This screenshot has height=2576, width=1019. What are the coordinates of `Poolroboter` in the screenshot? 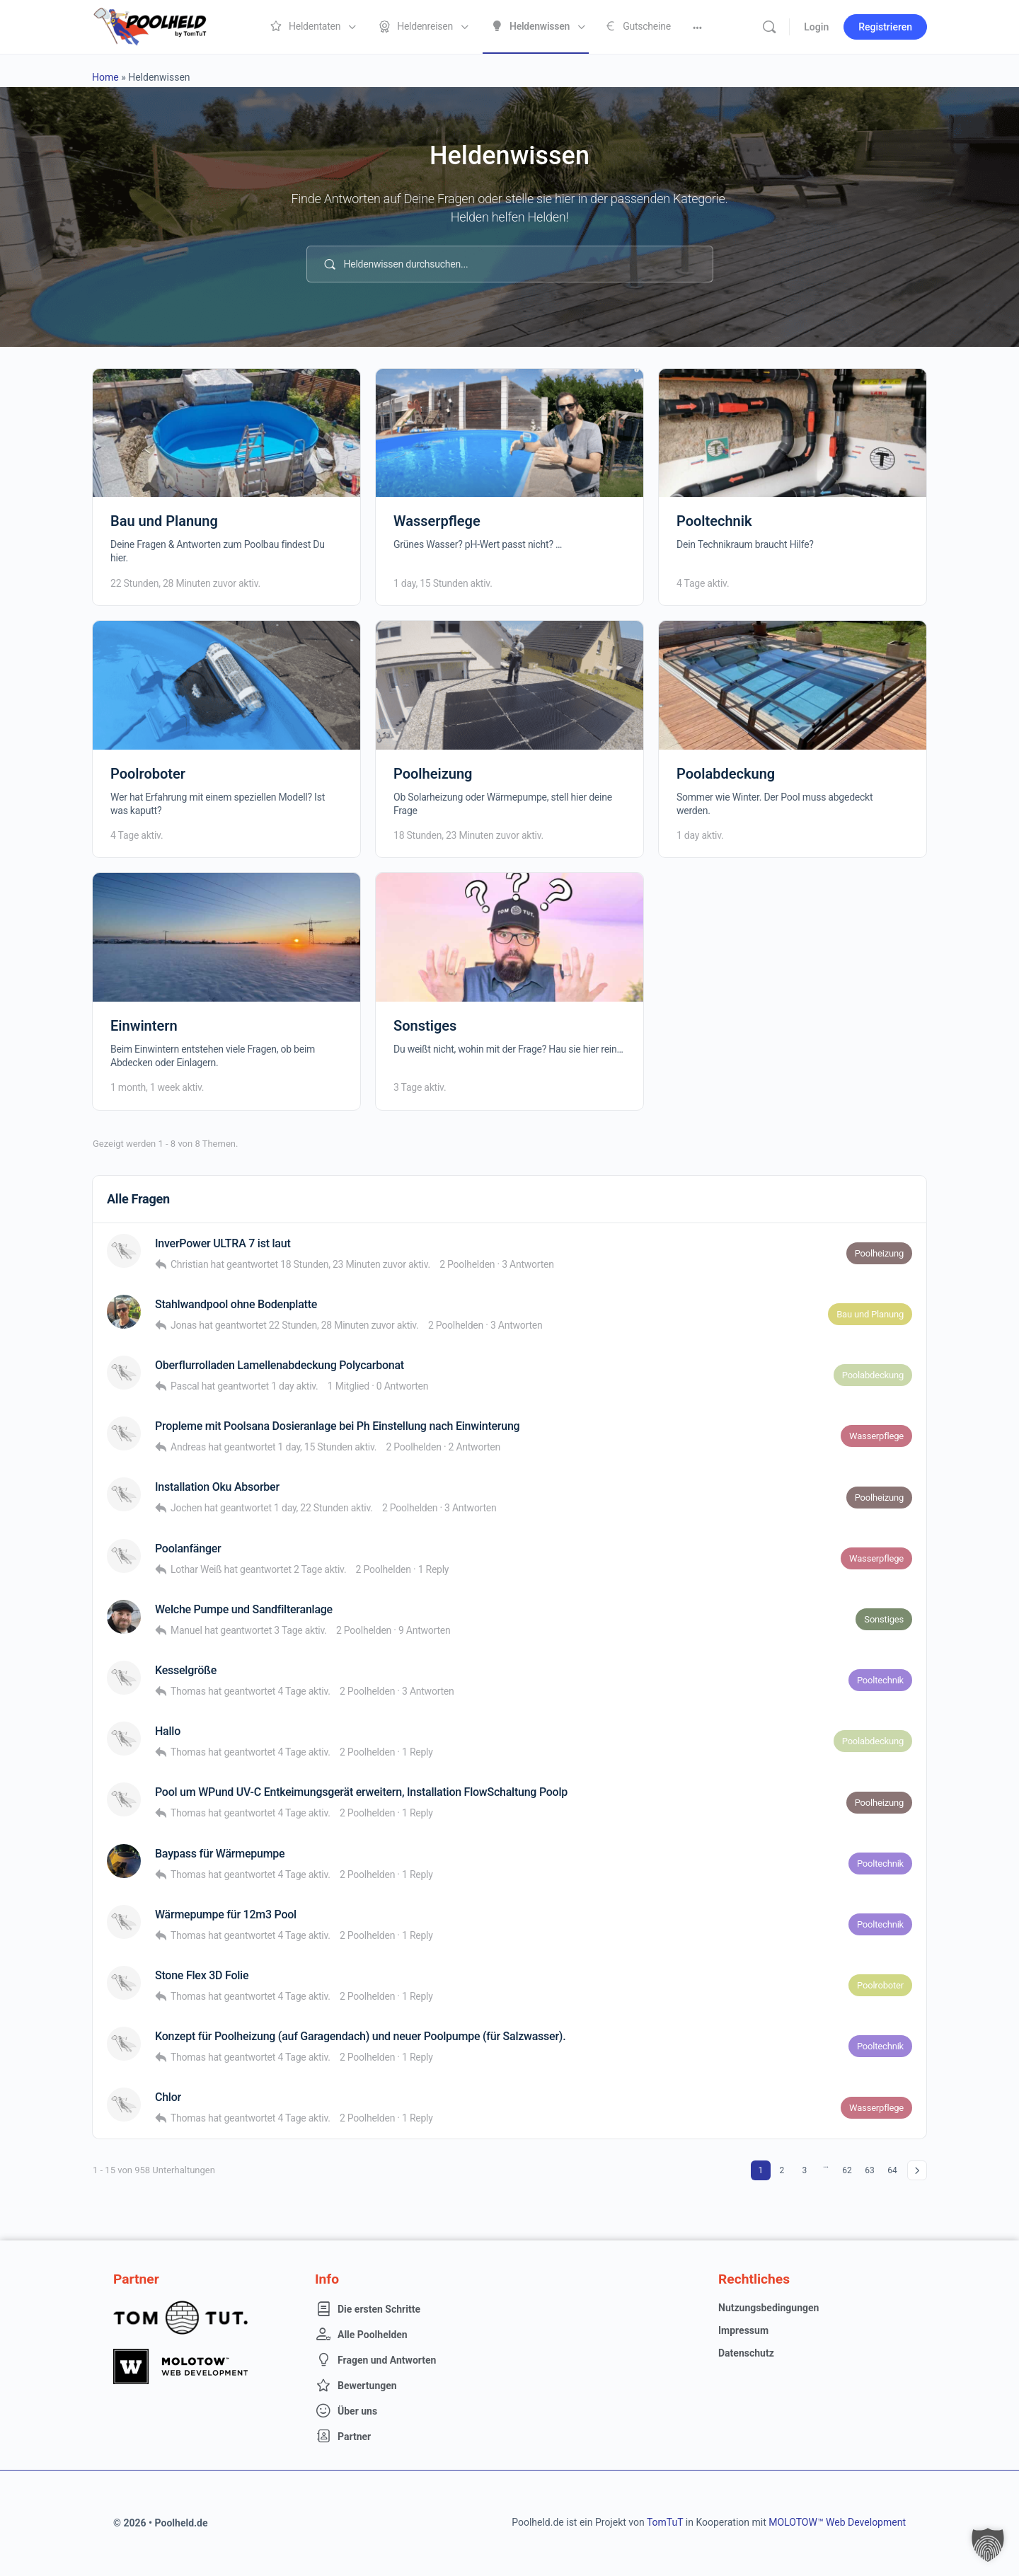 It's located at (147, 773).